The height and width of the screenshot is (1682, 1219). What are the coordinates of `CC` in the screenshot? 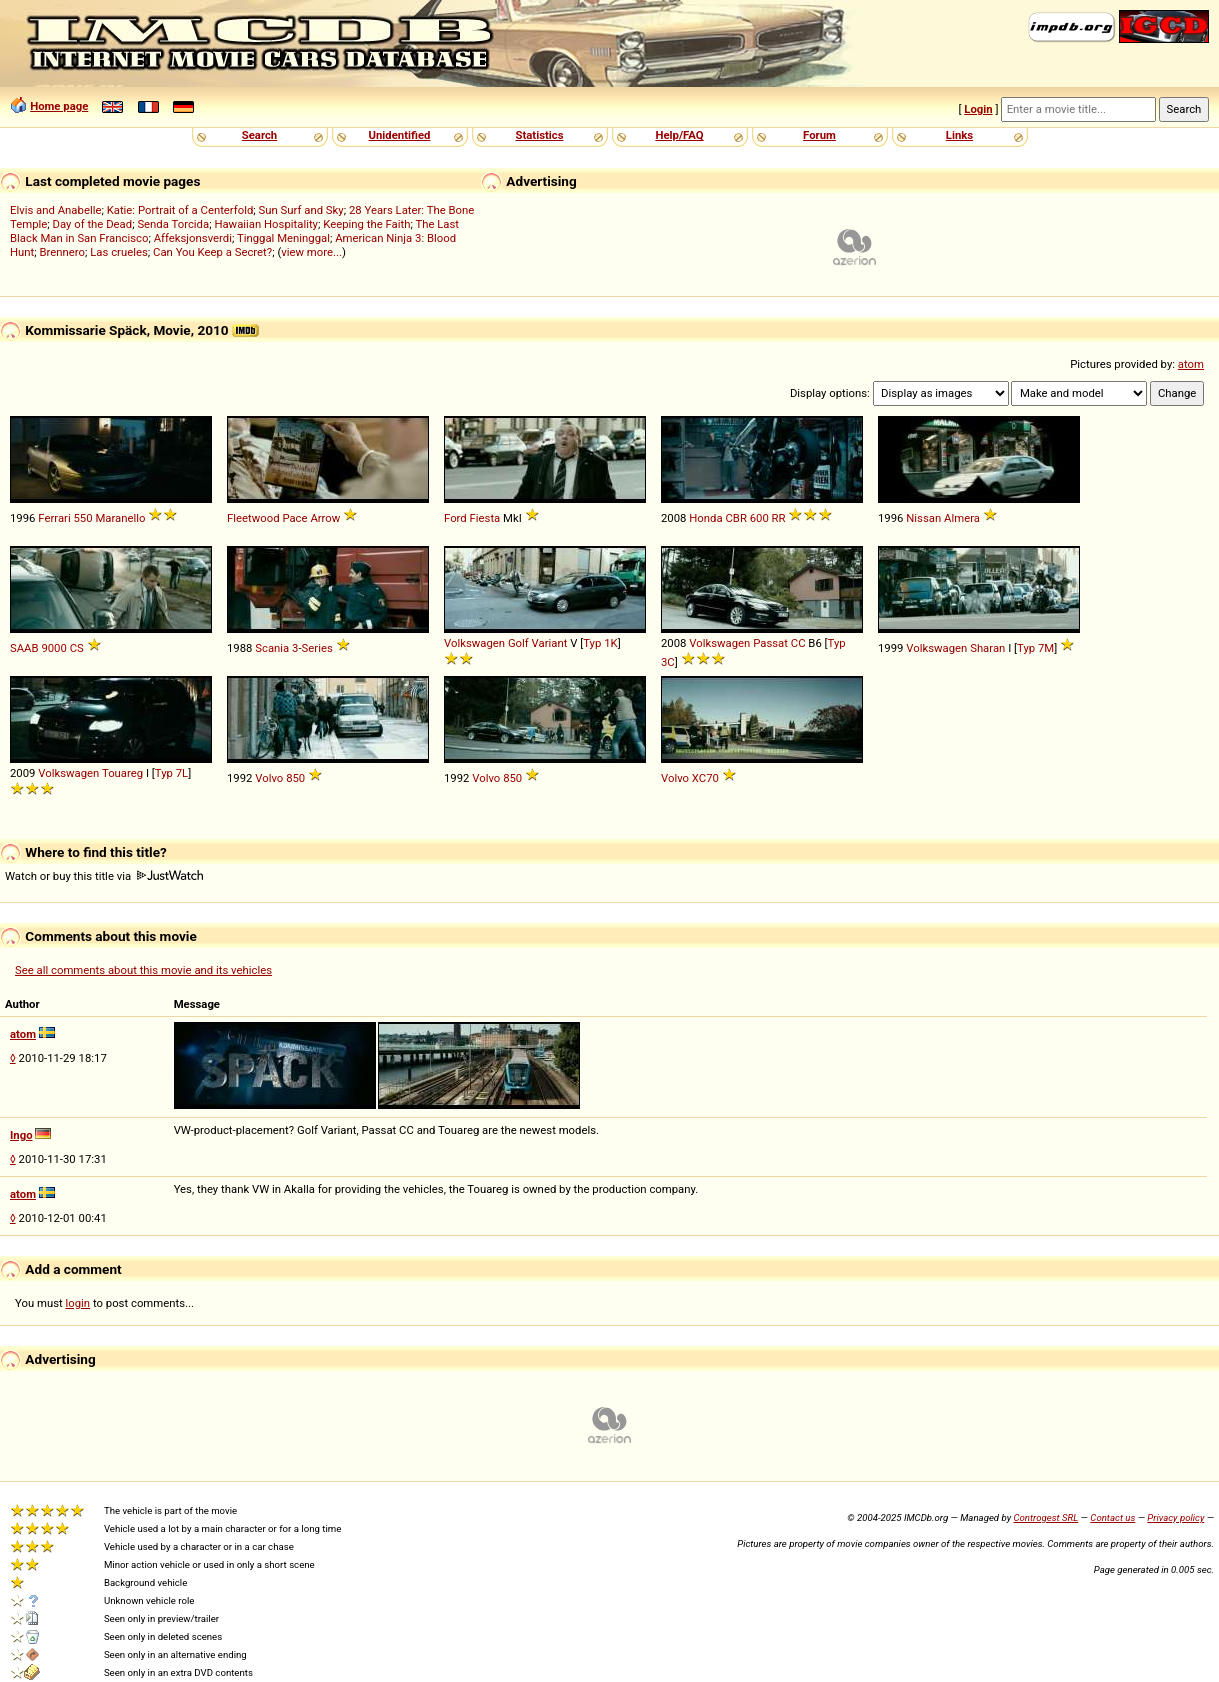 It's located at (798, 643).